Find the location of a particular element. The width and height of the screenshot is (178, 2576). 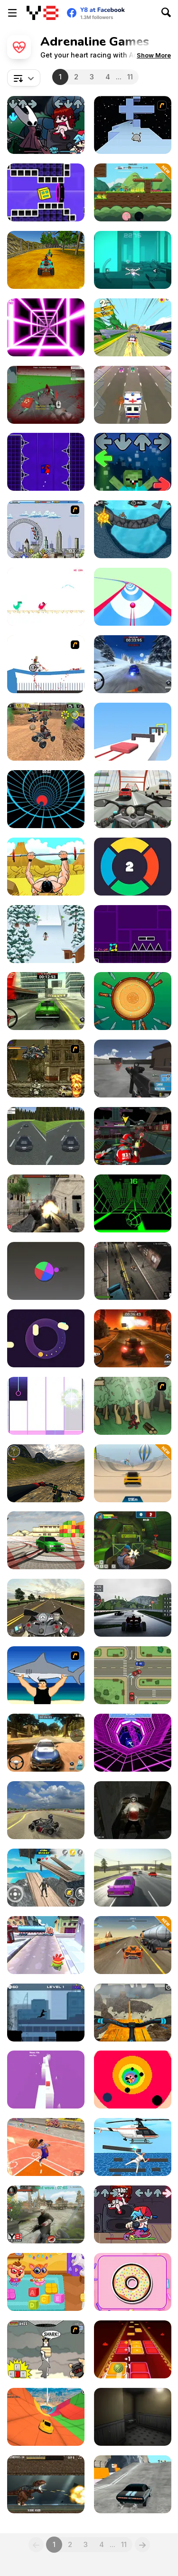

[Geometry Vertical] is located at coordinates (45, 462).